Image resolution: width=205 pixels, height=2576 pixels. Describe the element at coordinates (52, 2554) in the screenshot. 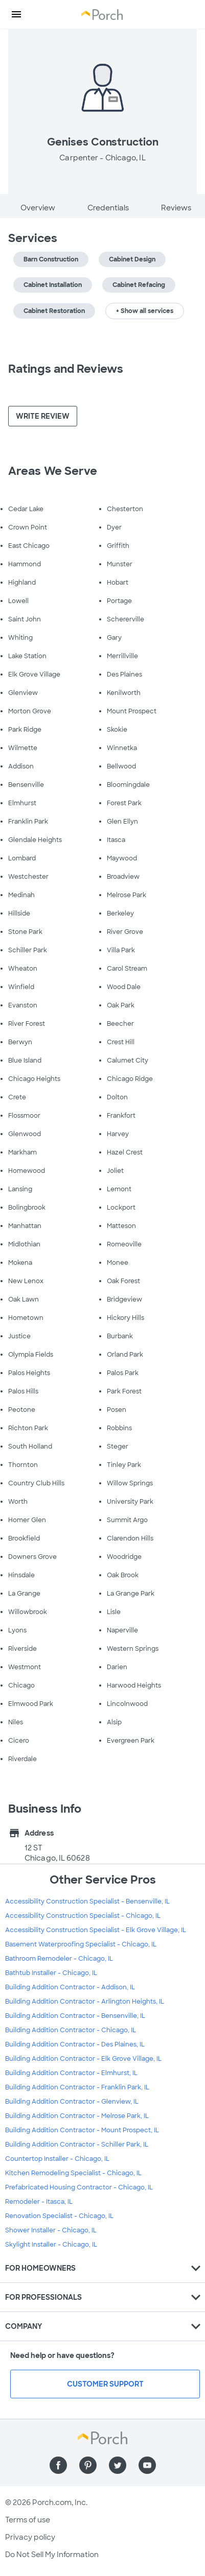

I see `Do Not Sell My Information` at that location.